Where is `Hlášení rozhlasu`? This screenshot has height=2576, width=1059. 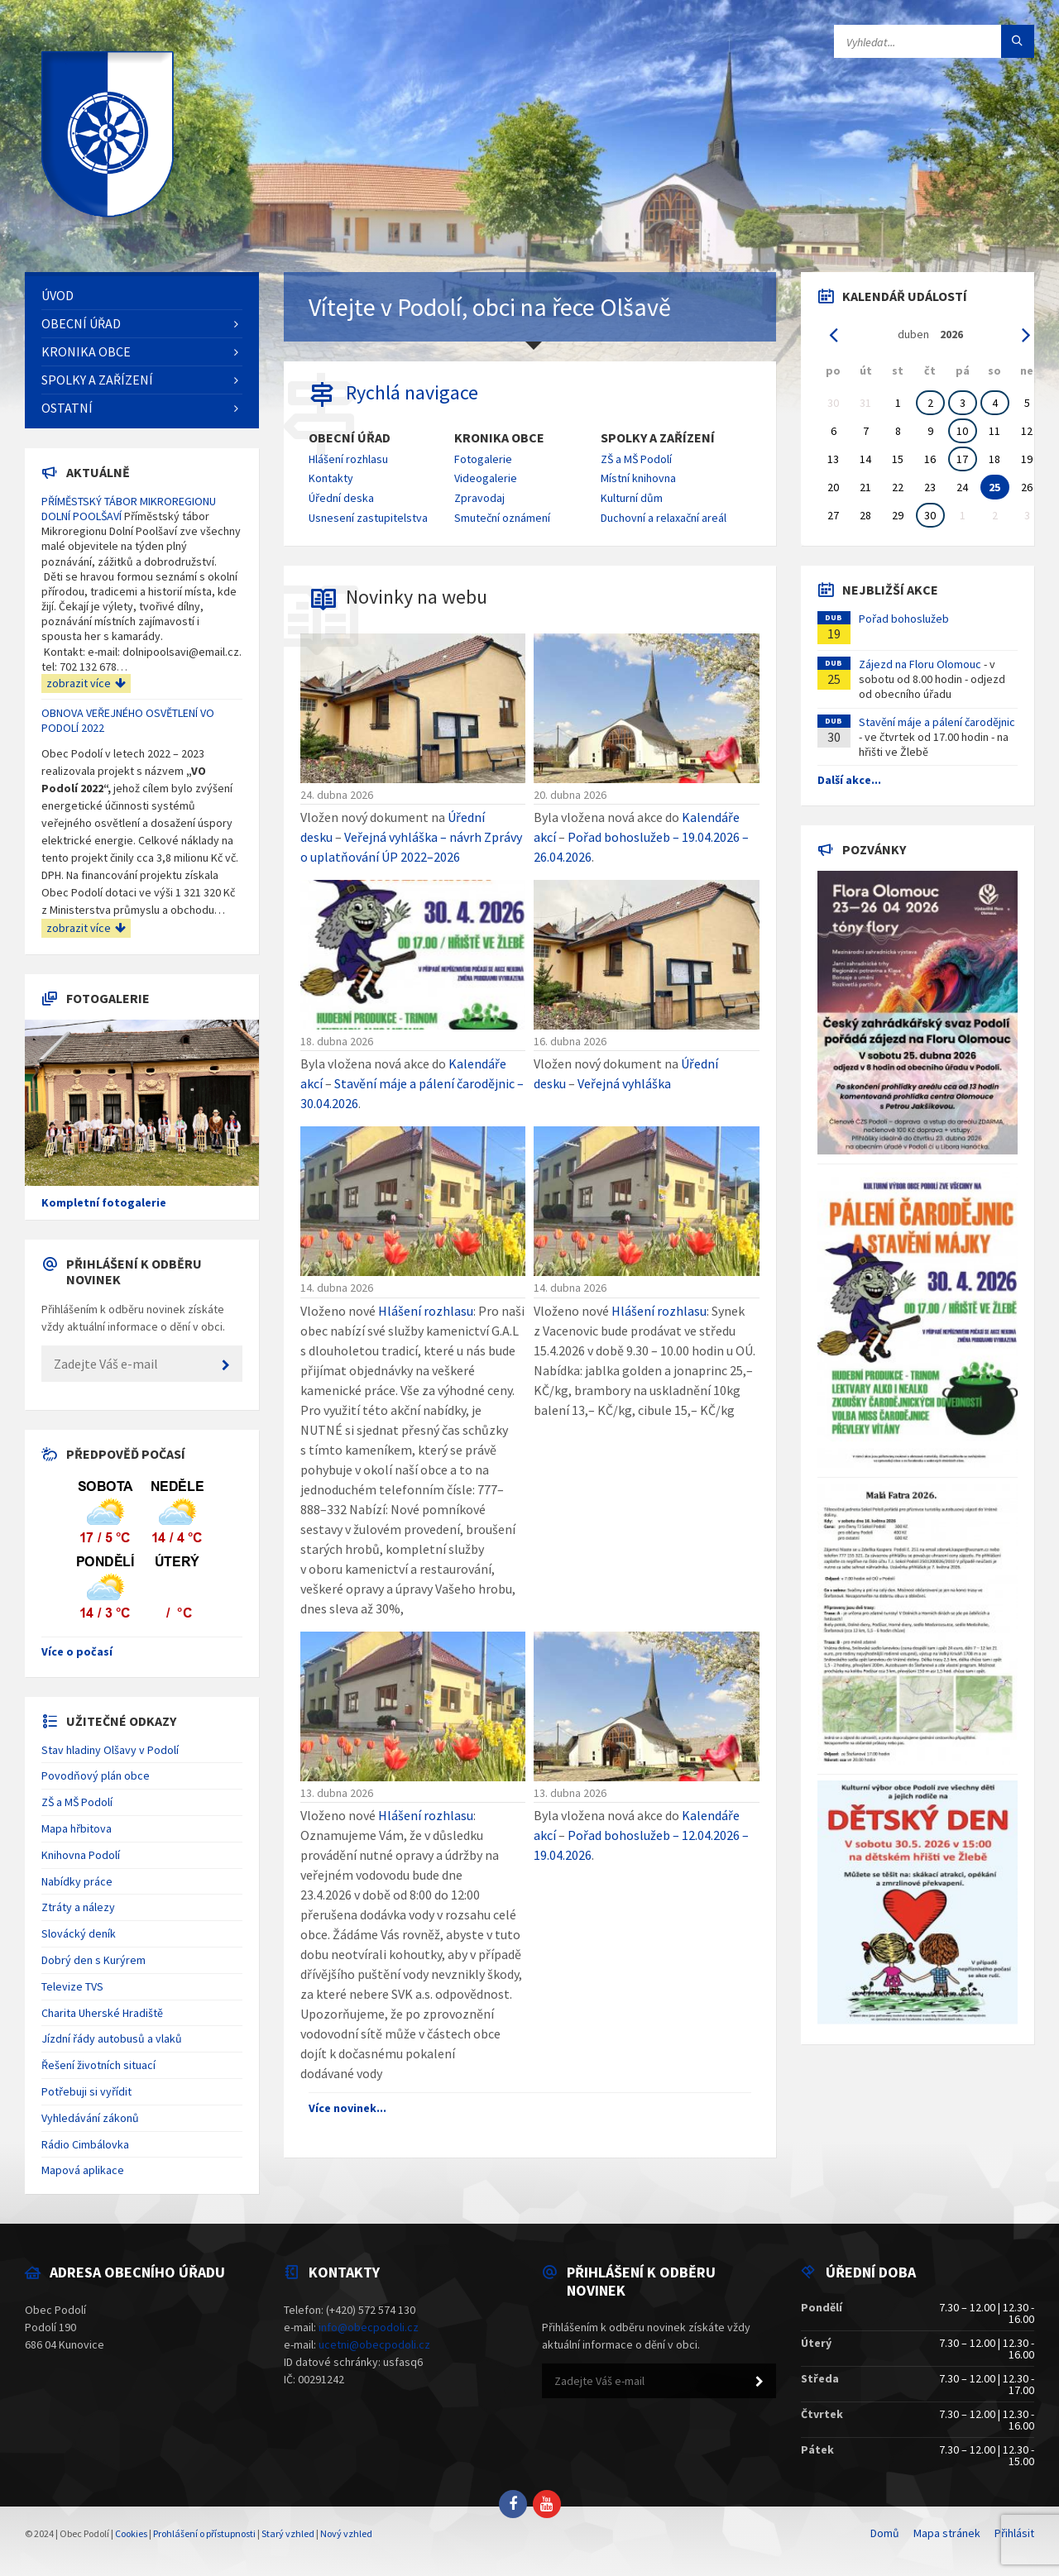
Hlášení rozhlasu is located at coordinates (348, 459).